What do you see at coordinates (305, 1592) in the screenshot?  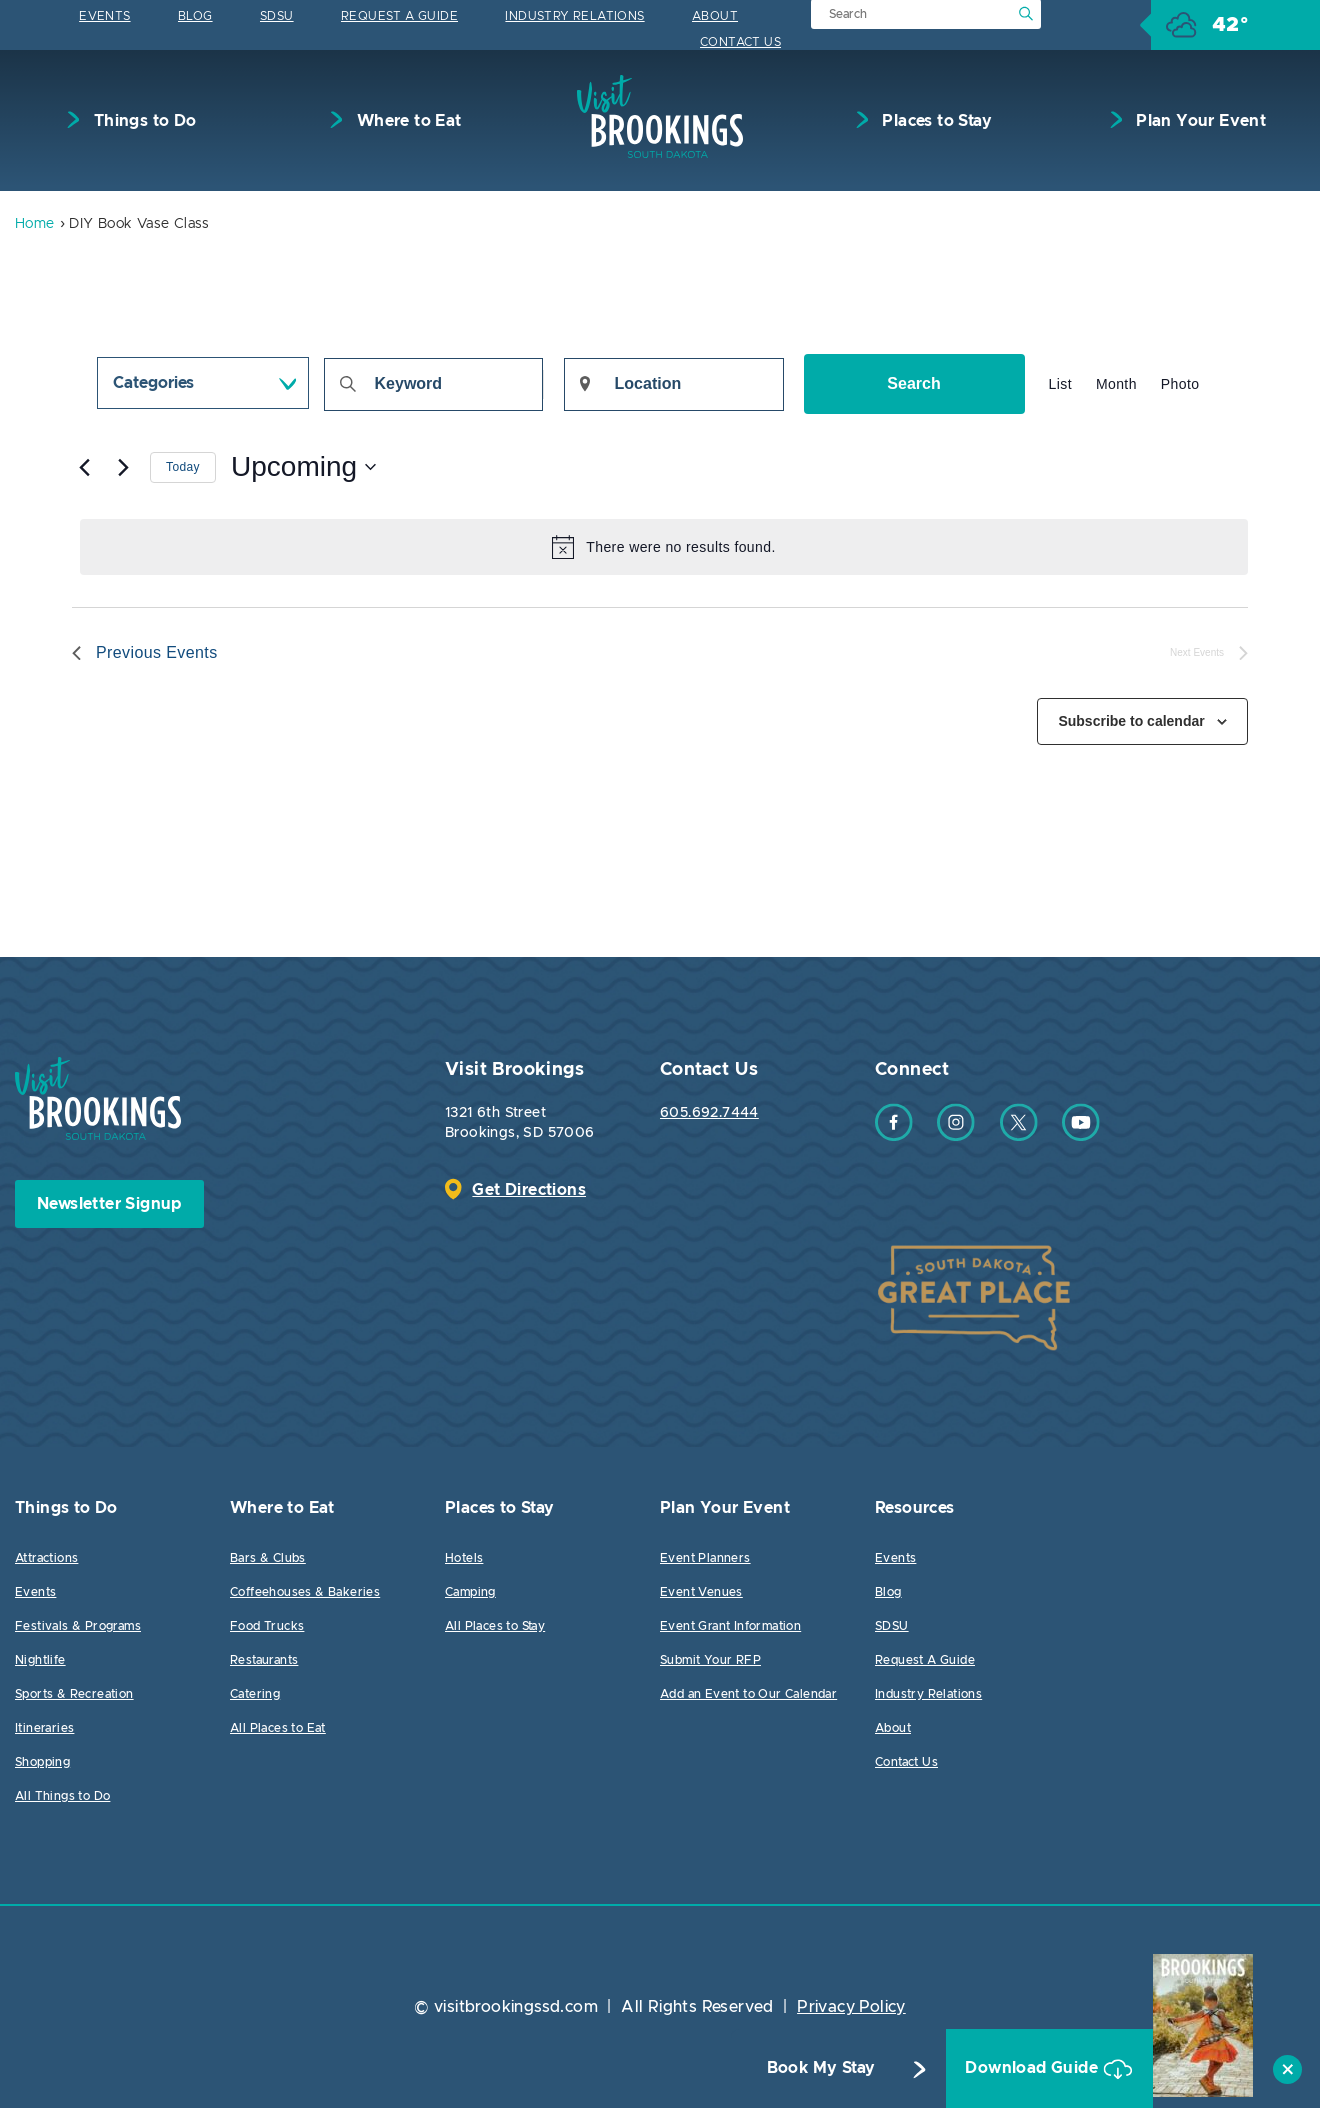 I see `Coffeehouses & Bakeries` at bounding box center [305, 1592].